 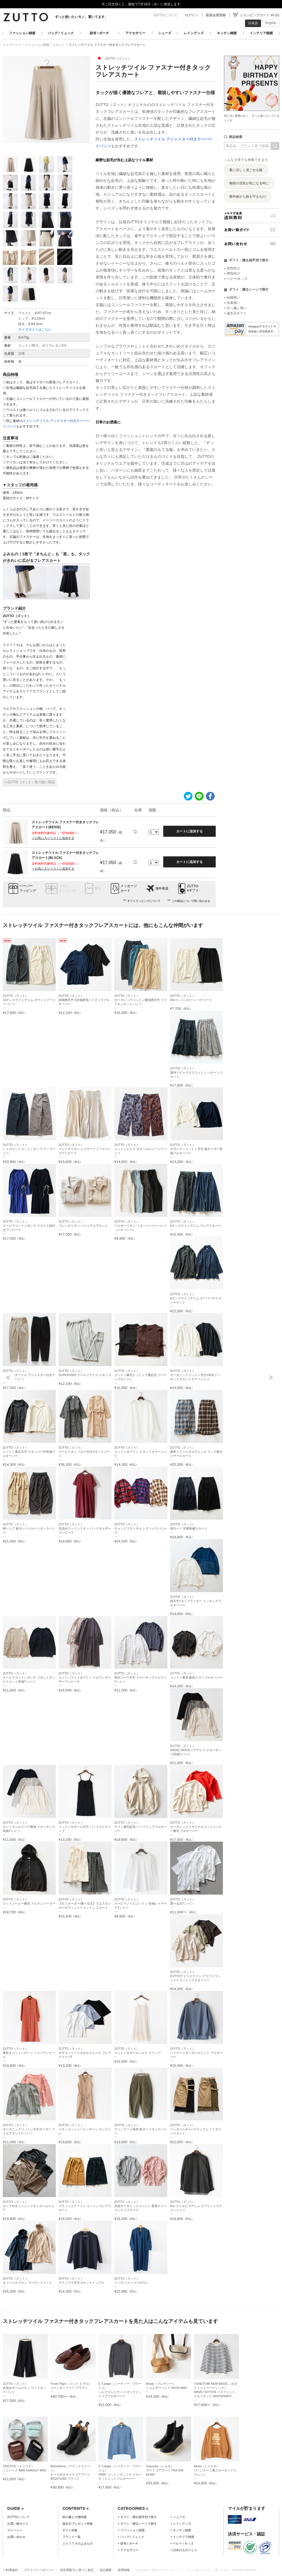 What do you see at coordinates (251, 230) in the screenshot?
I see `お買い物ガイド` at bounding box center [251, 230].